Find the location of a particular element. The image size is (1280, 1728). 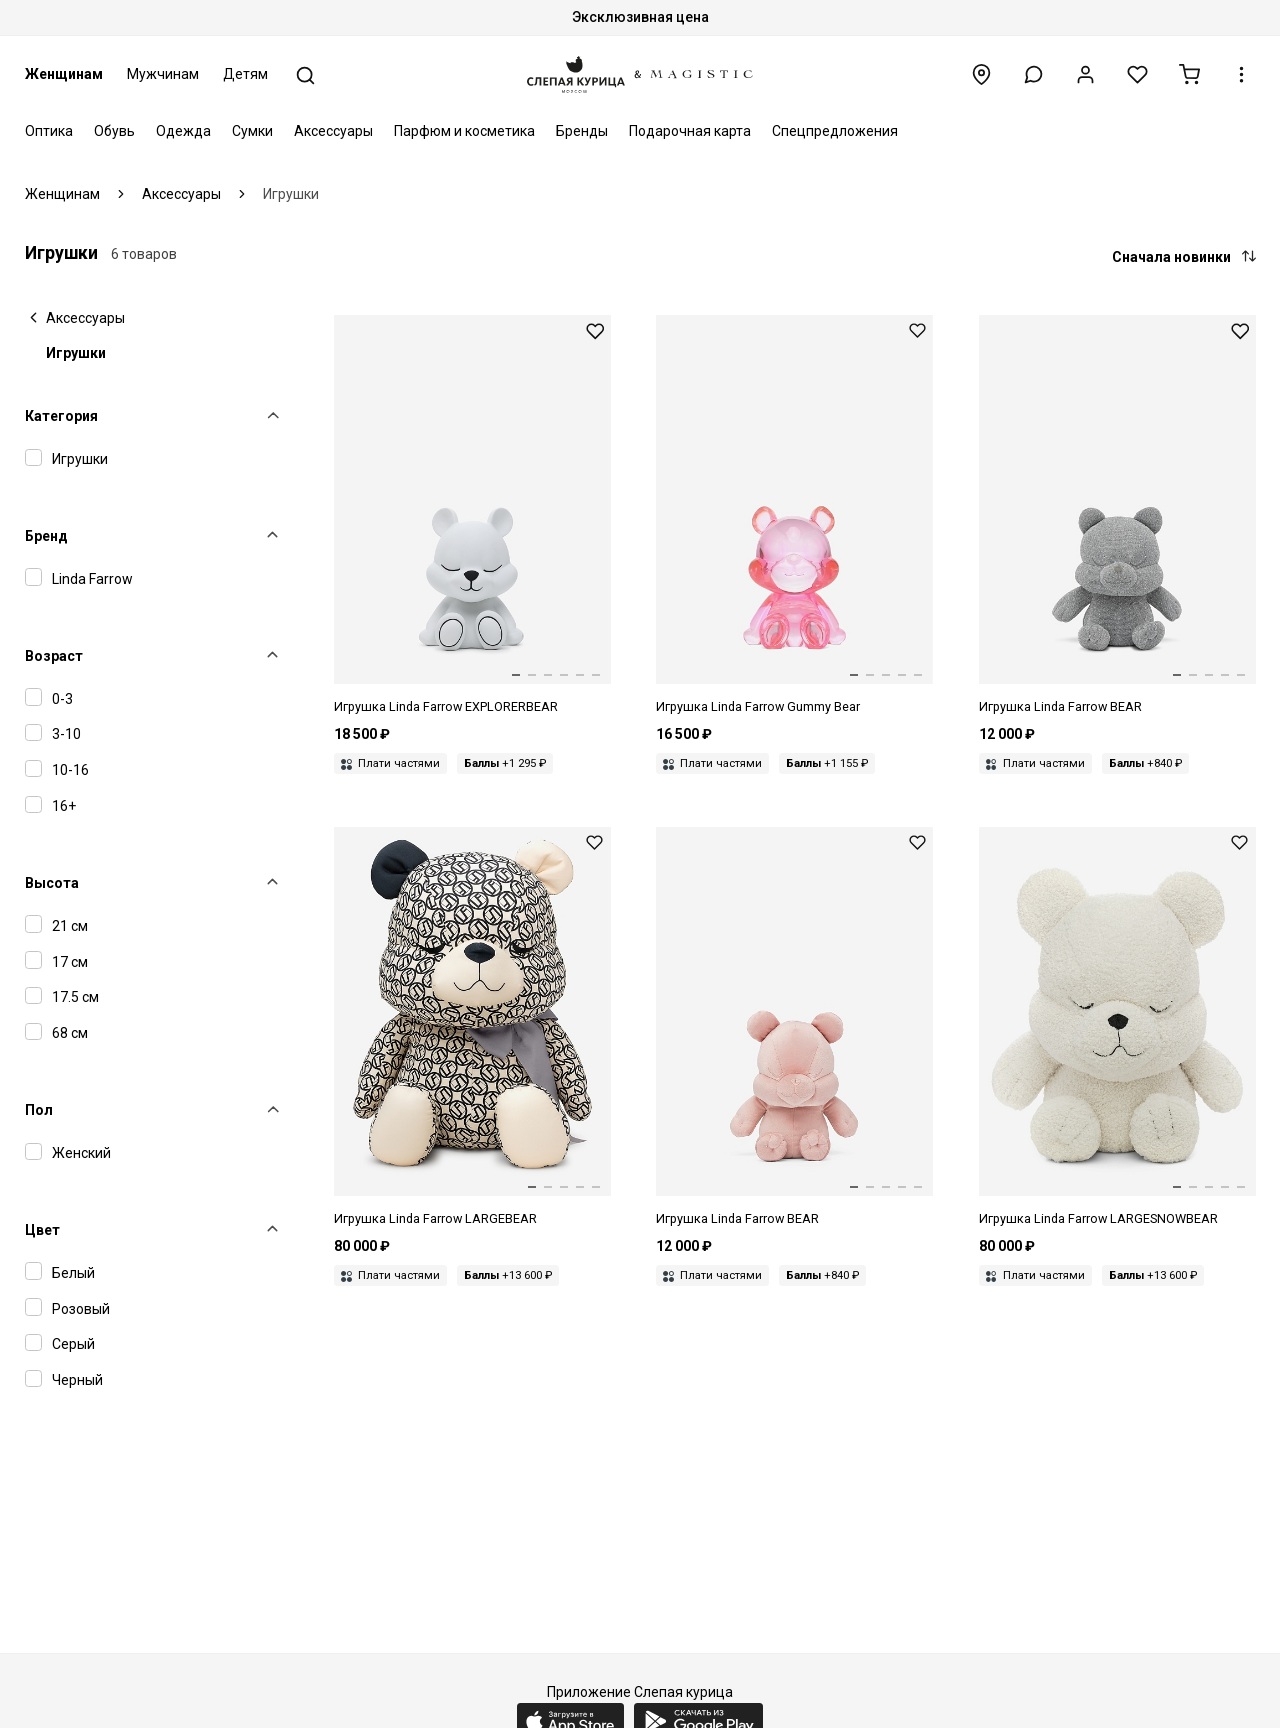

Мужчинам is located at coordinates (163, 74).